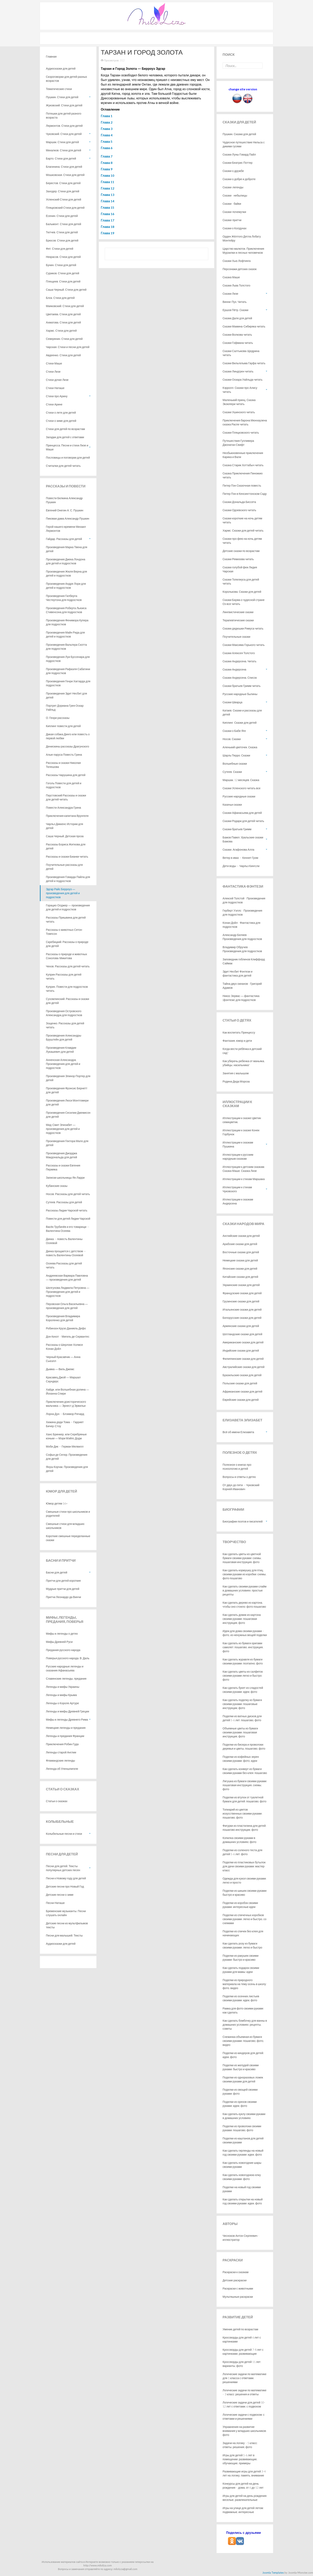 The image size is (313, 2576). What do you see at coordinates (244, 1984) in the screenshot?
I see `Поделки из природного материала на тему осень в школу: фото, видео` at bounding box center [244, 1984].